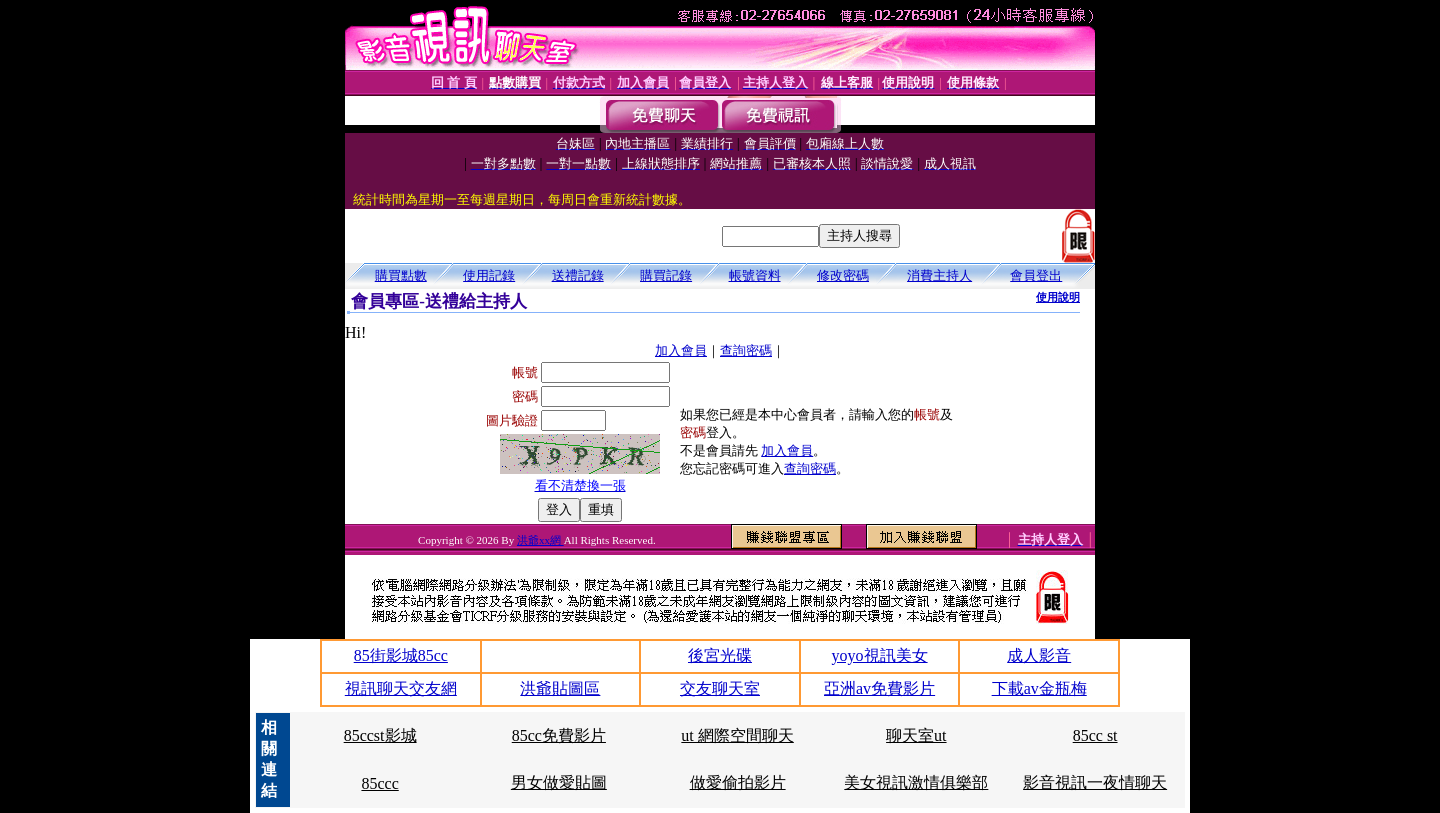  I want to click on 美女視訊激情俱樂部, so click(916, 782).